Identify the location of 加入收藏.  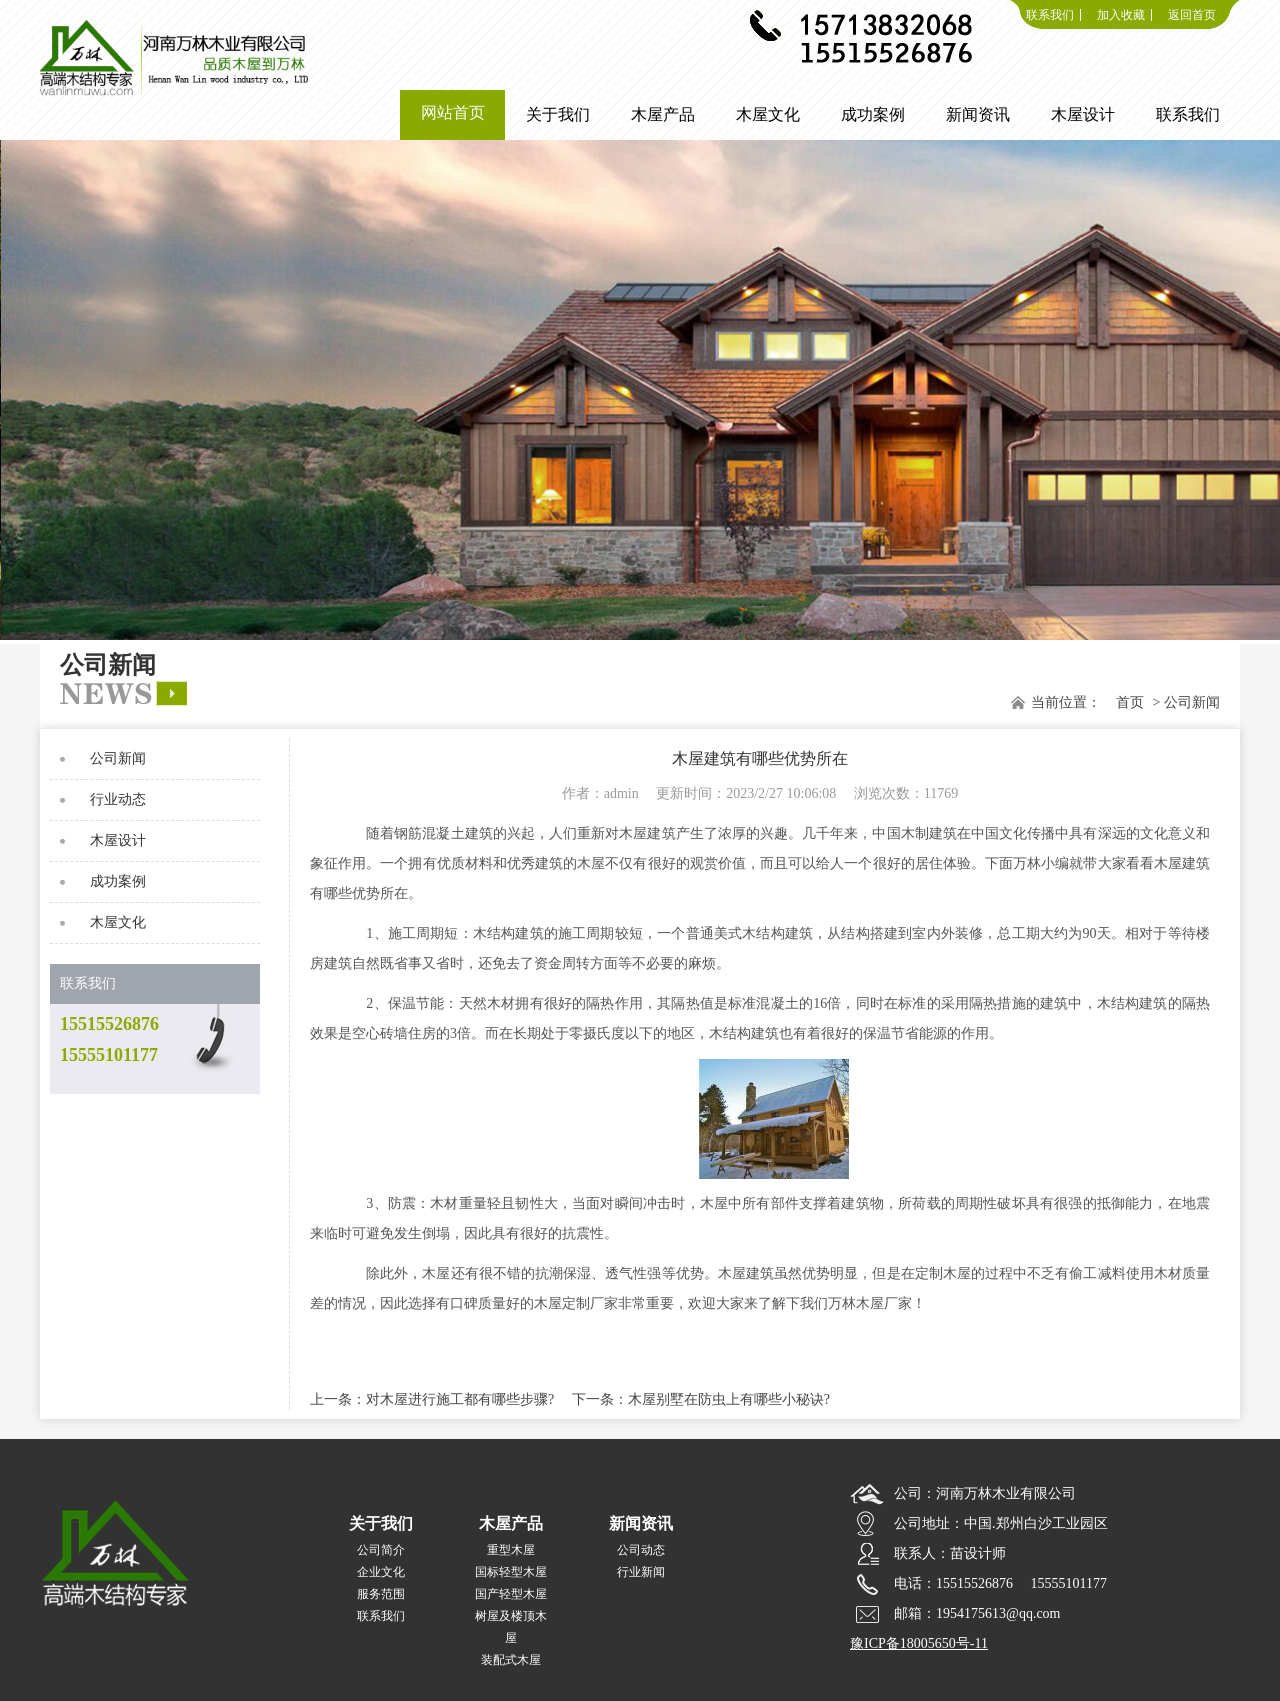
(1121, 15).